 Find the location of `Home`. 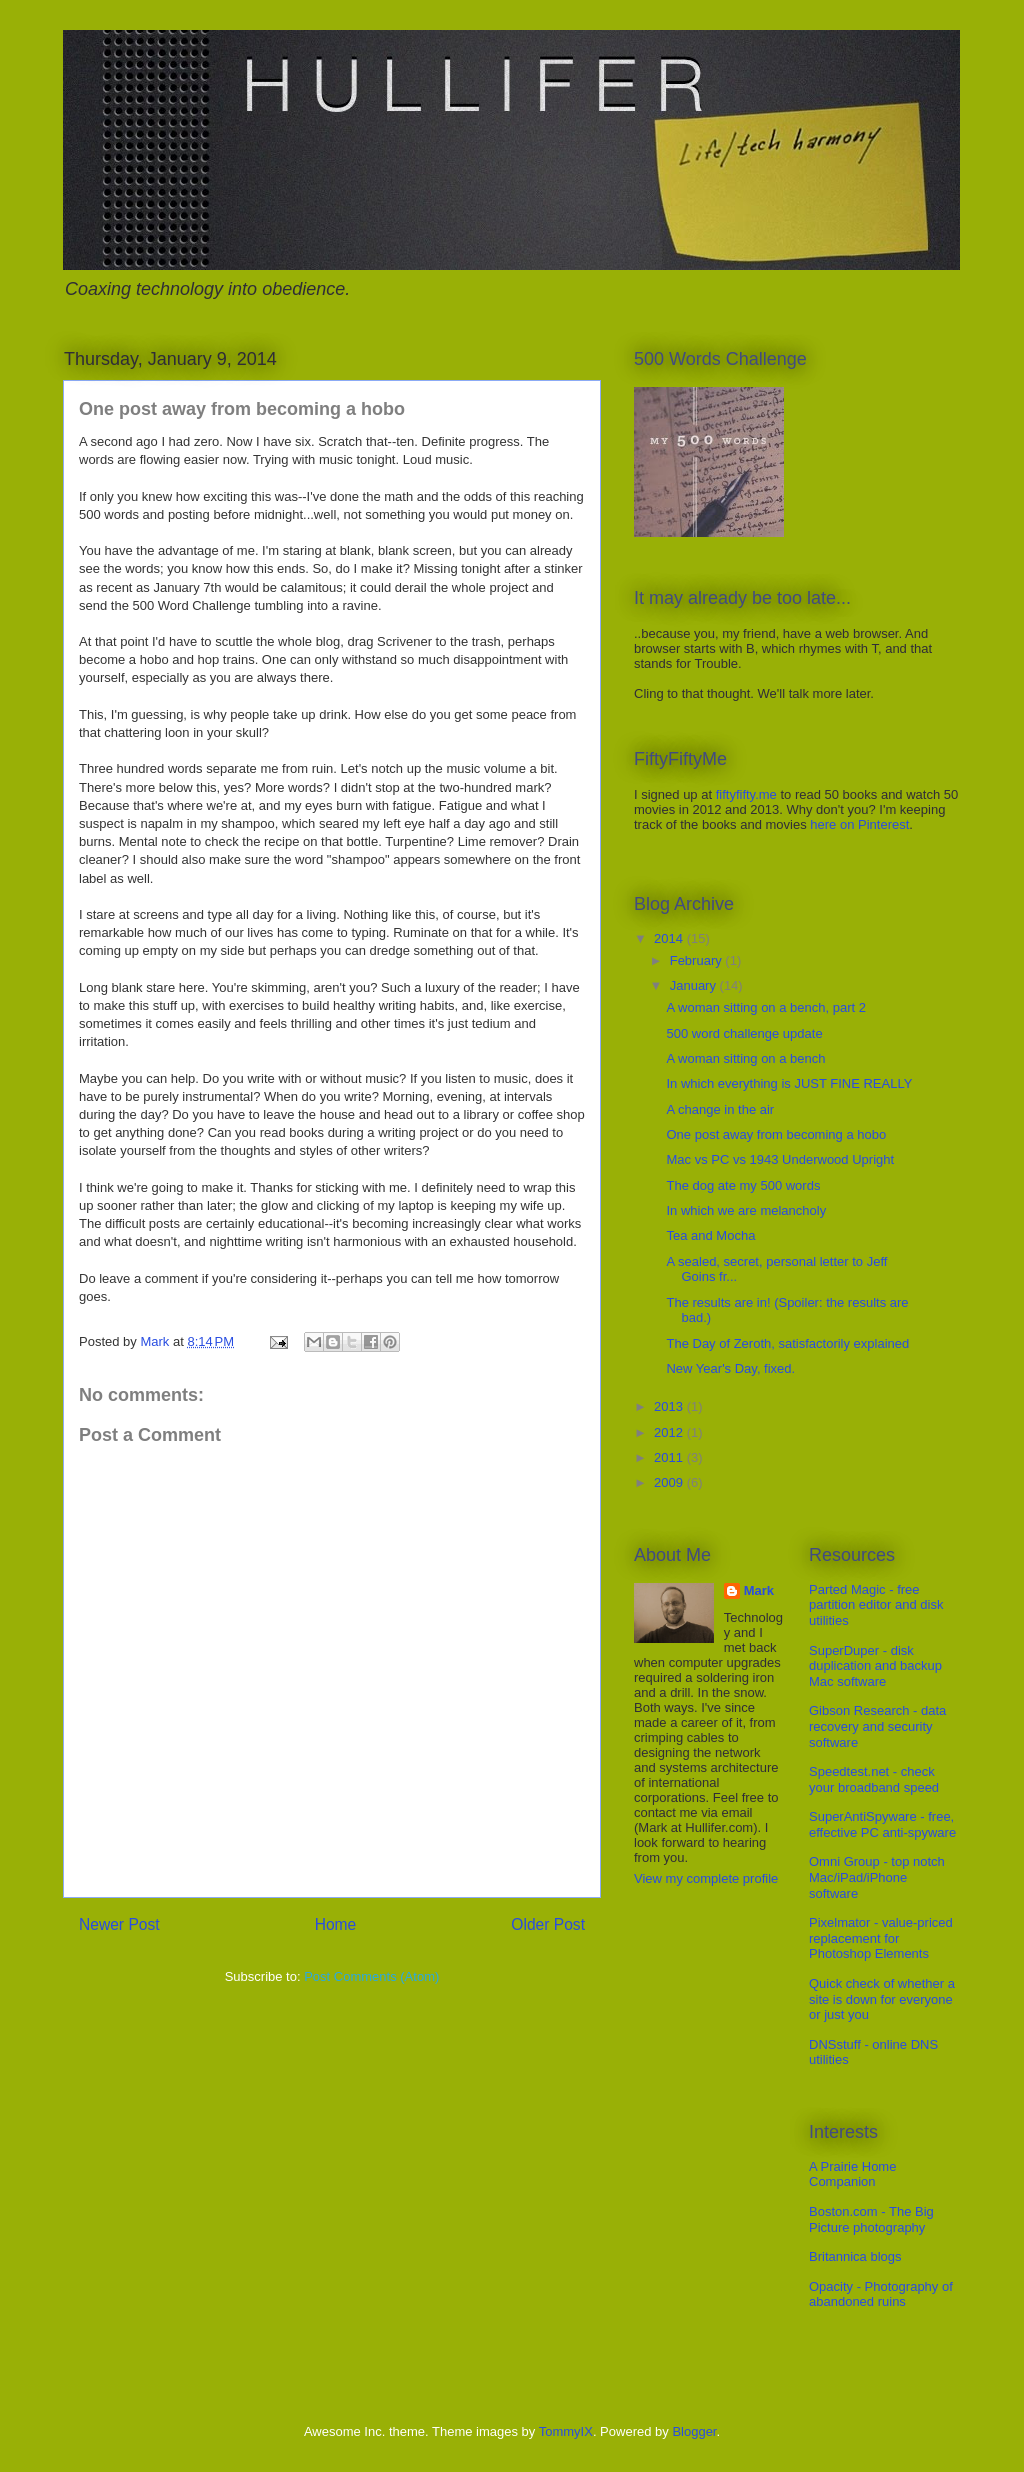

Home is located at coordinates (336, 1924).